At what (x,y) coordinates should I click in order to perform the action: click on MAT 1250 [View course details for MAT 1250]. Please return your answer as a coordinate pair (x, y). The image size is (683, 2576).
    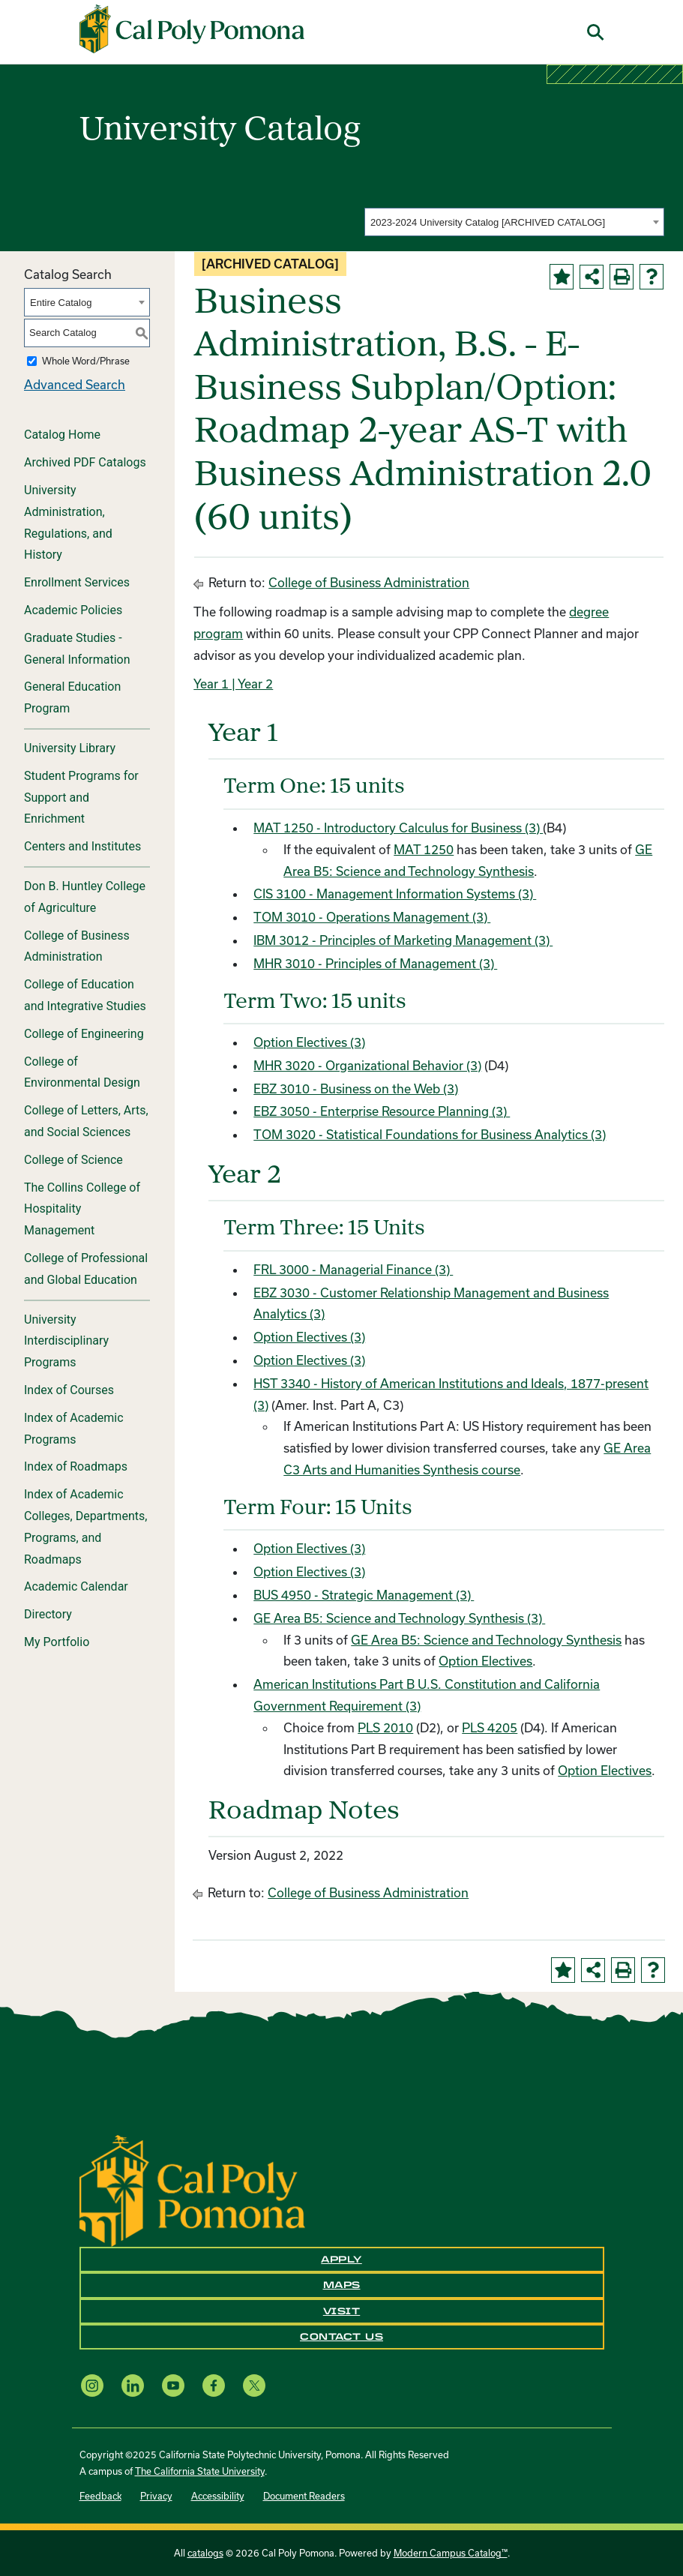
    Looking at the image, I should click on (424, 849).